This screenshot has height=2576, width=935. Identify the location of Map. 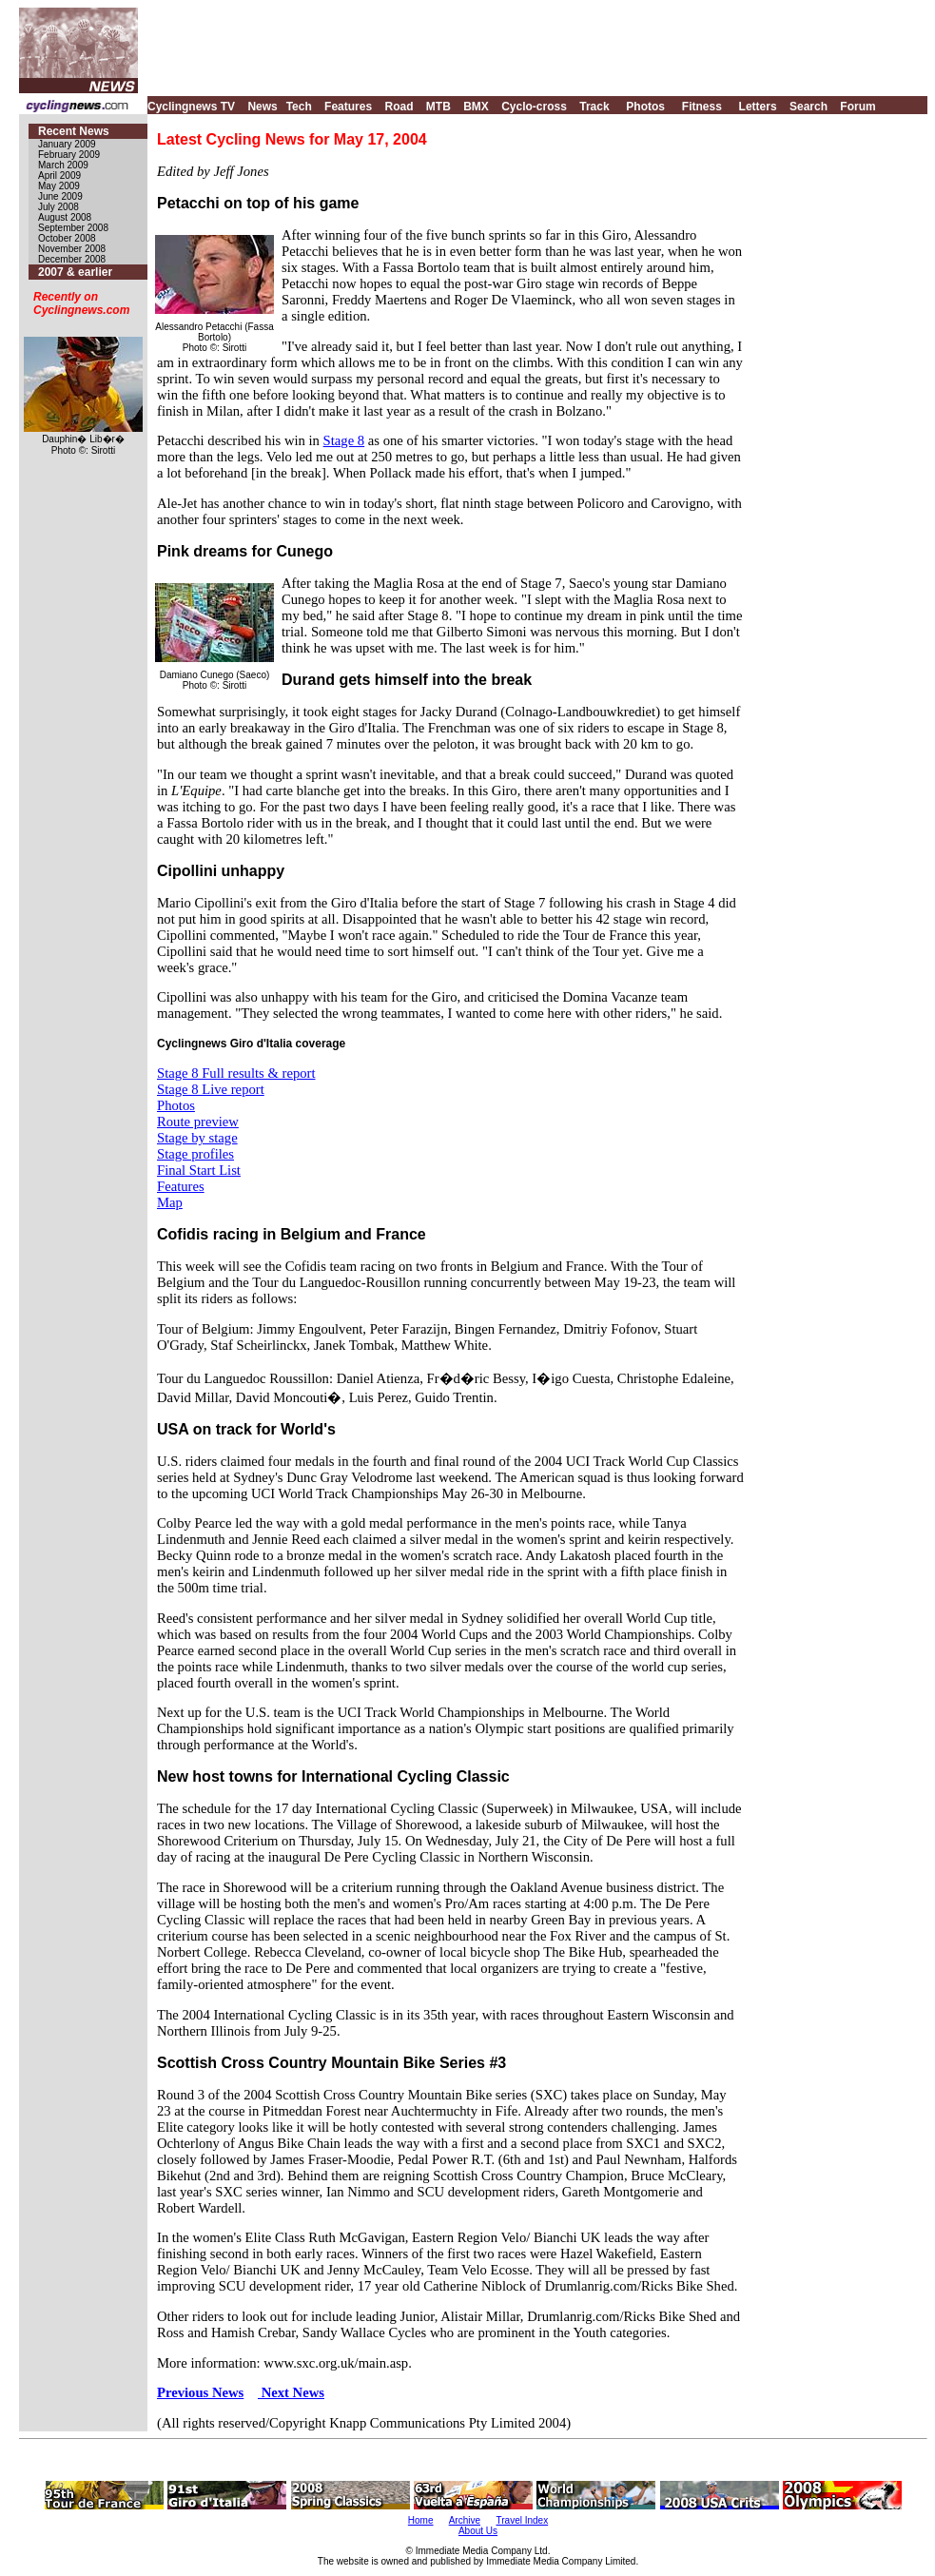
(170, 1202).